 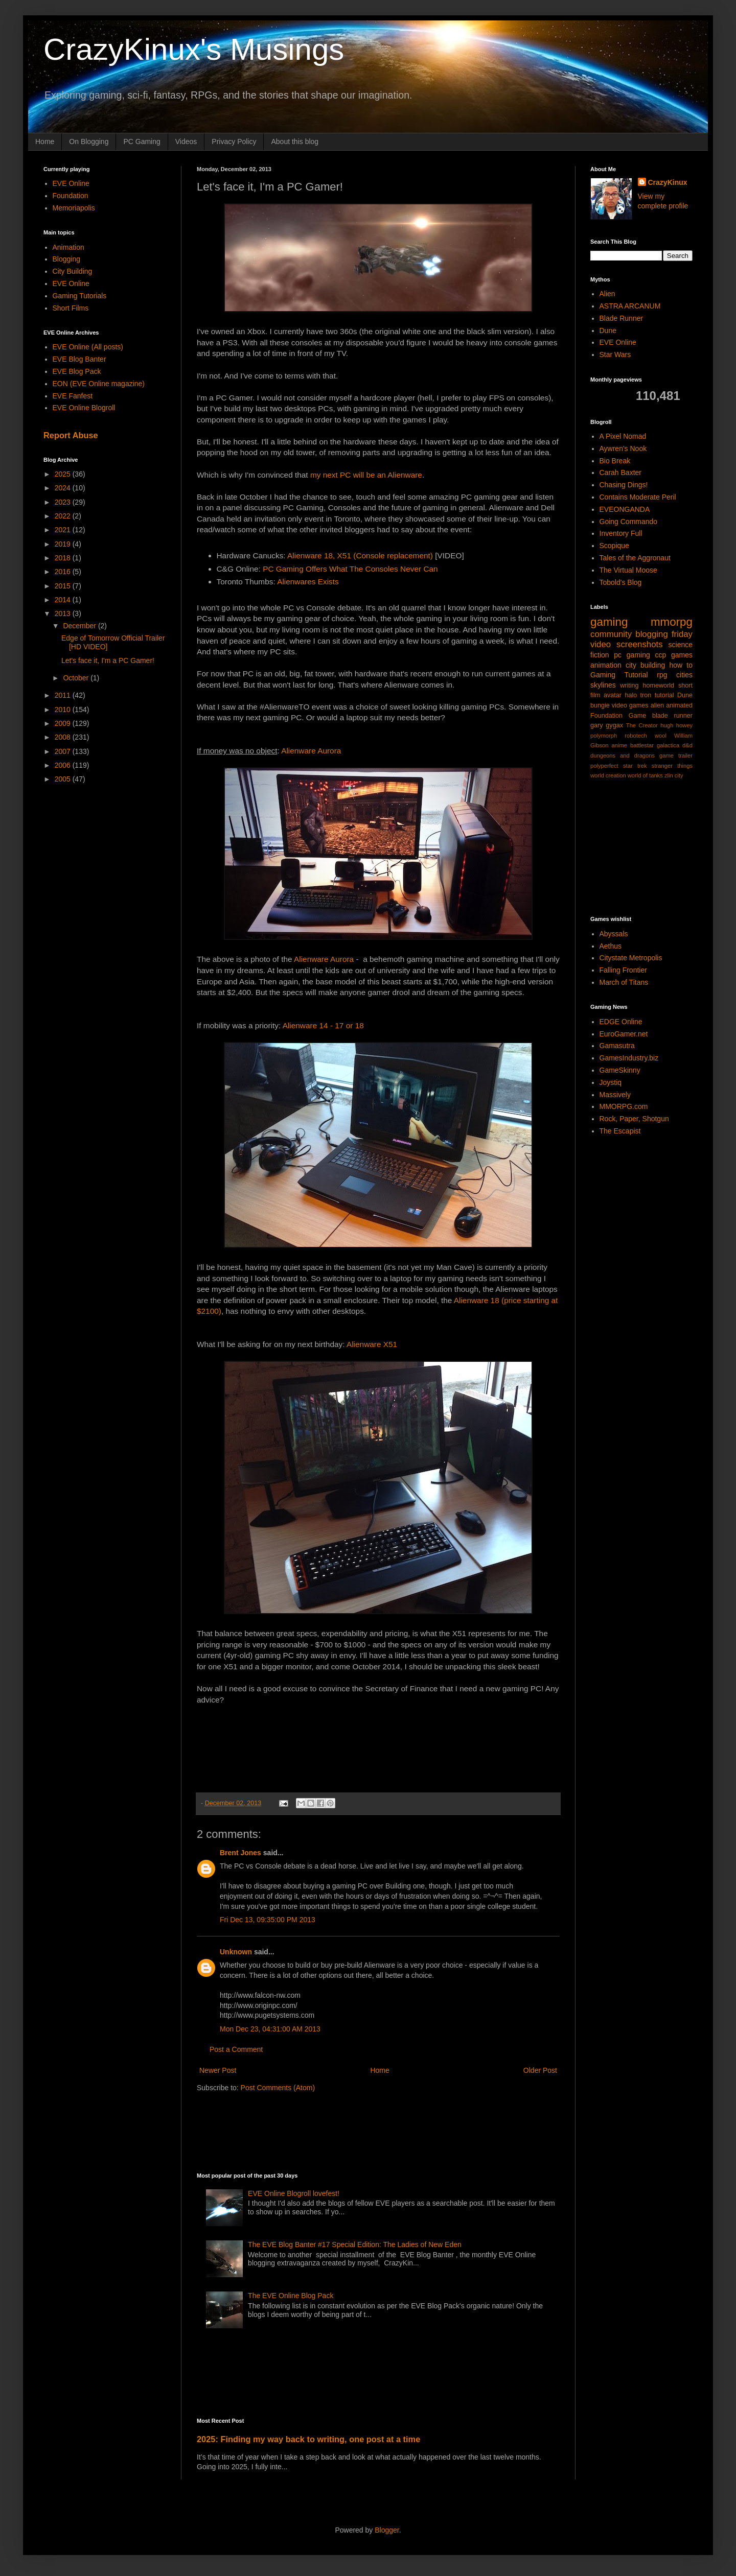 I want to click on animation, so click(x=606, y=665).